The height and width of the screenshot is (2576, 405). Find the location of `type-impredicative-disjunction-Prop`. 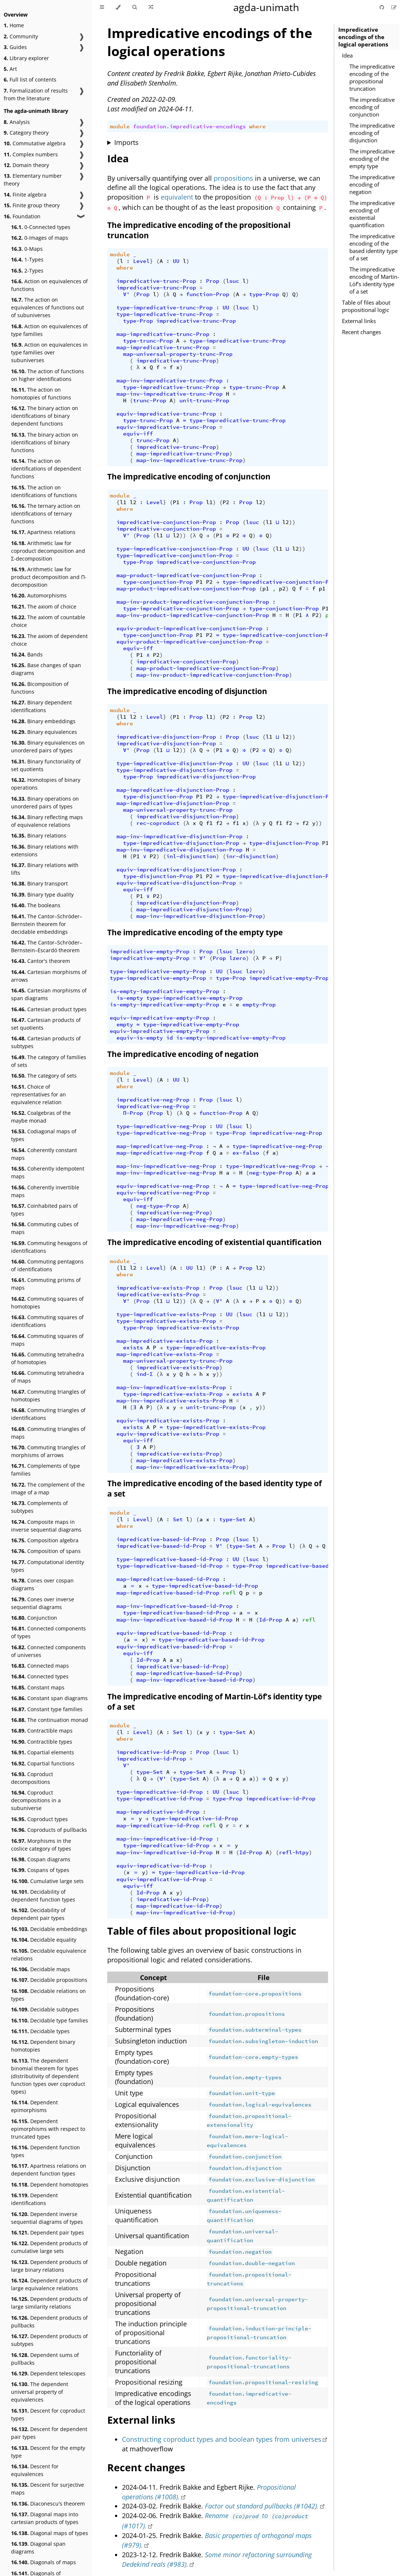

type-impredicative-disjunction-Prop is located at coordinates (174, 763).